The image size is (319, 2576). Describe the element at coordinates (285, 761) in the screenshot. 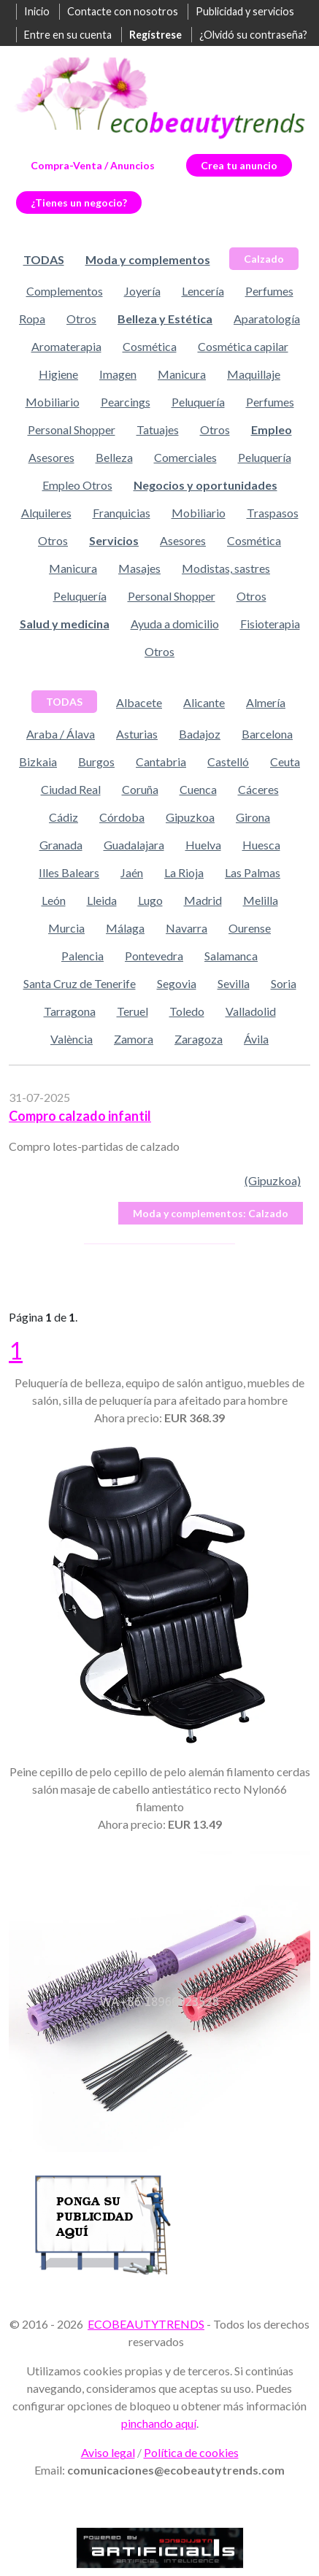

I see `Ceuta` at that location.